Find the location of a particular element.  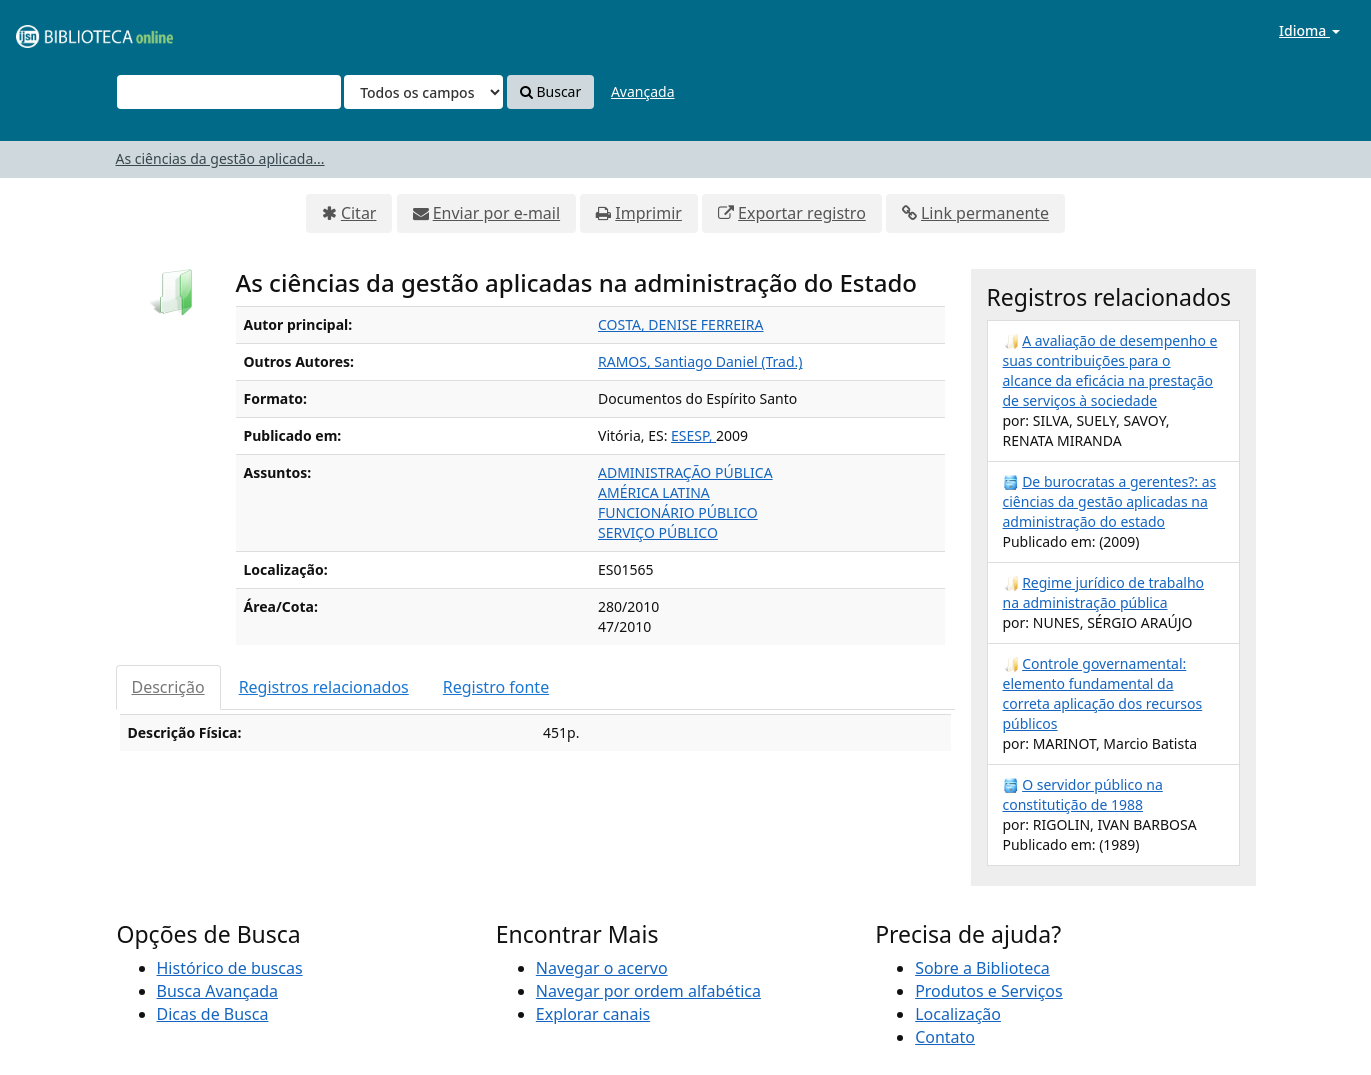

Navegar por ordem alfabética is located at coordinates (648, 991).